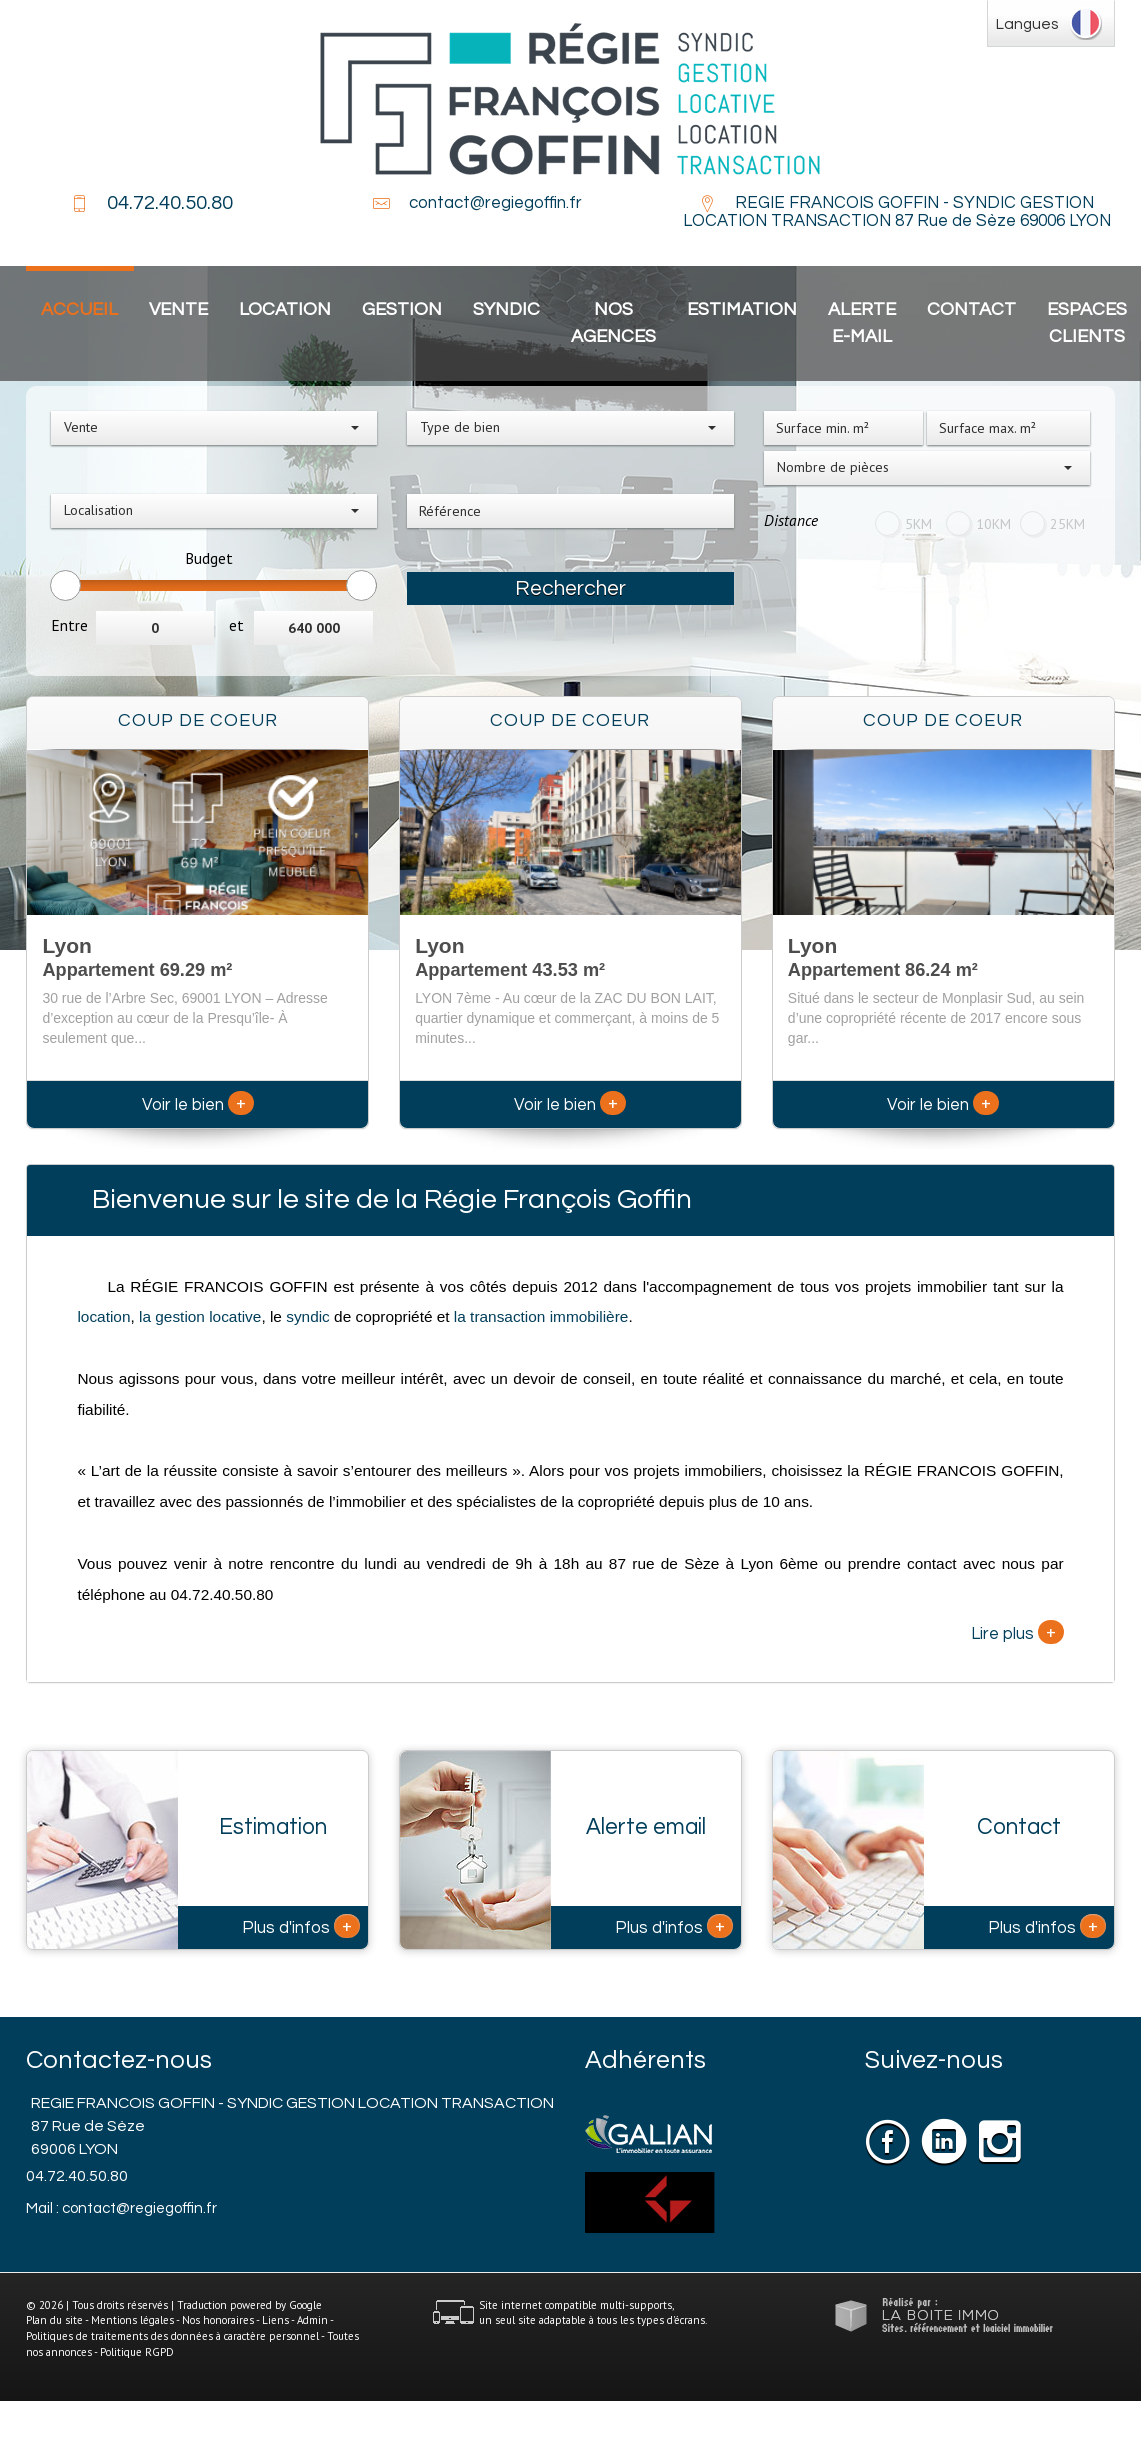 This screenshot has height=2449, width=1141. What do you see at coordinates (198, 1105) in the screenshot?
I see `Voir le bien` at bounding box center [198, 1105].